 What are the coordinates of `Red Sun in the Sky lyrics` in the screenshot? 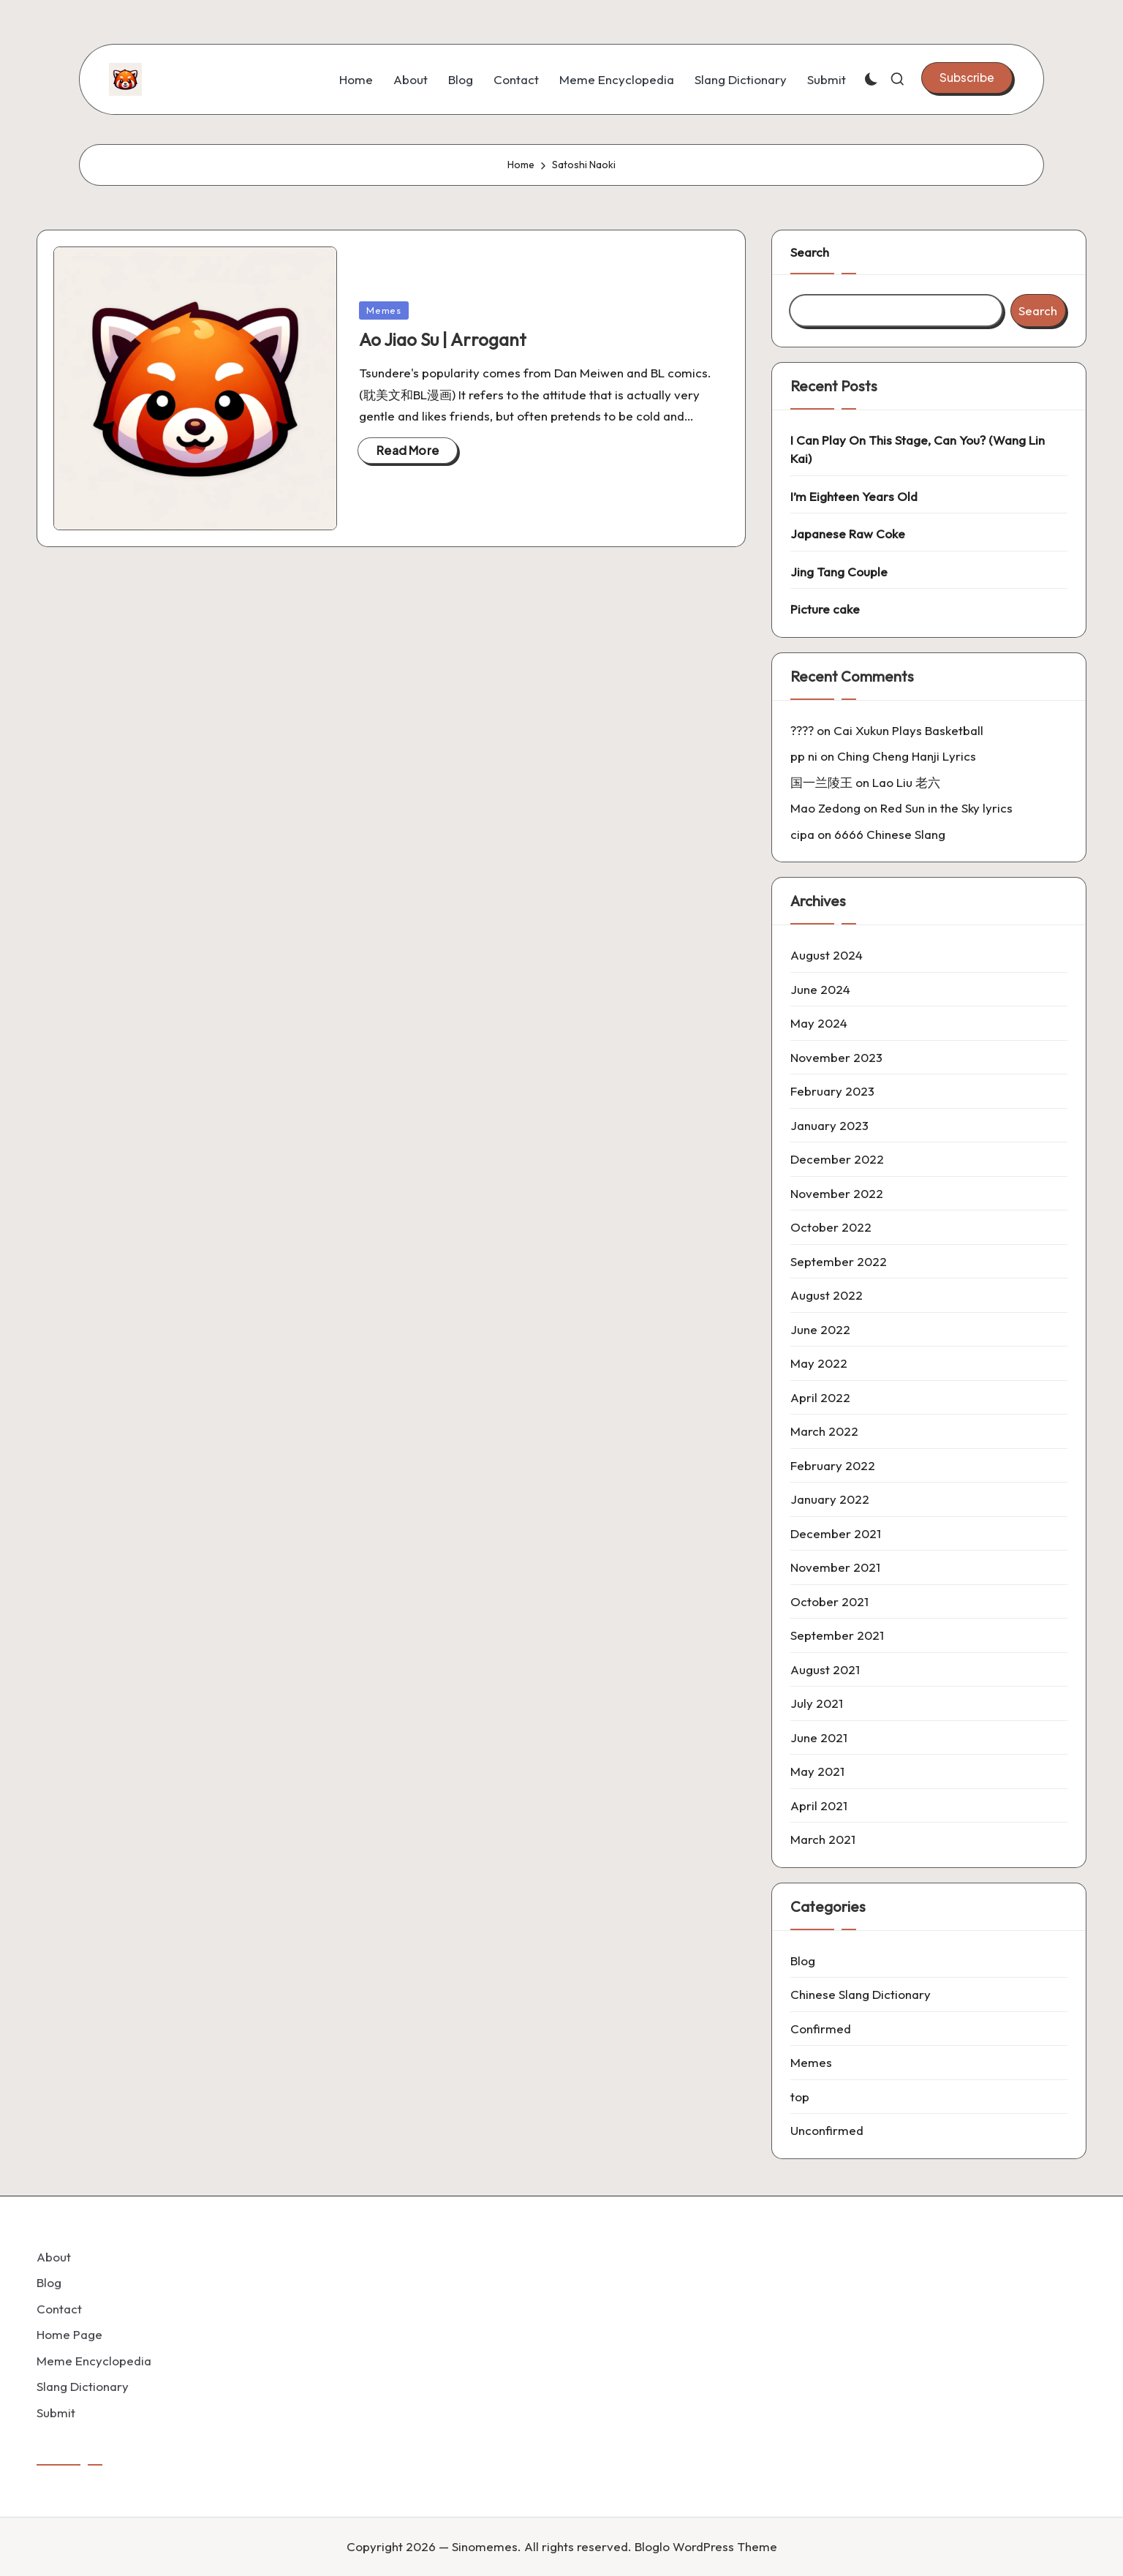 It's located at (946, 808).